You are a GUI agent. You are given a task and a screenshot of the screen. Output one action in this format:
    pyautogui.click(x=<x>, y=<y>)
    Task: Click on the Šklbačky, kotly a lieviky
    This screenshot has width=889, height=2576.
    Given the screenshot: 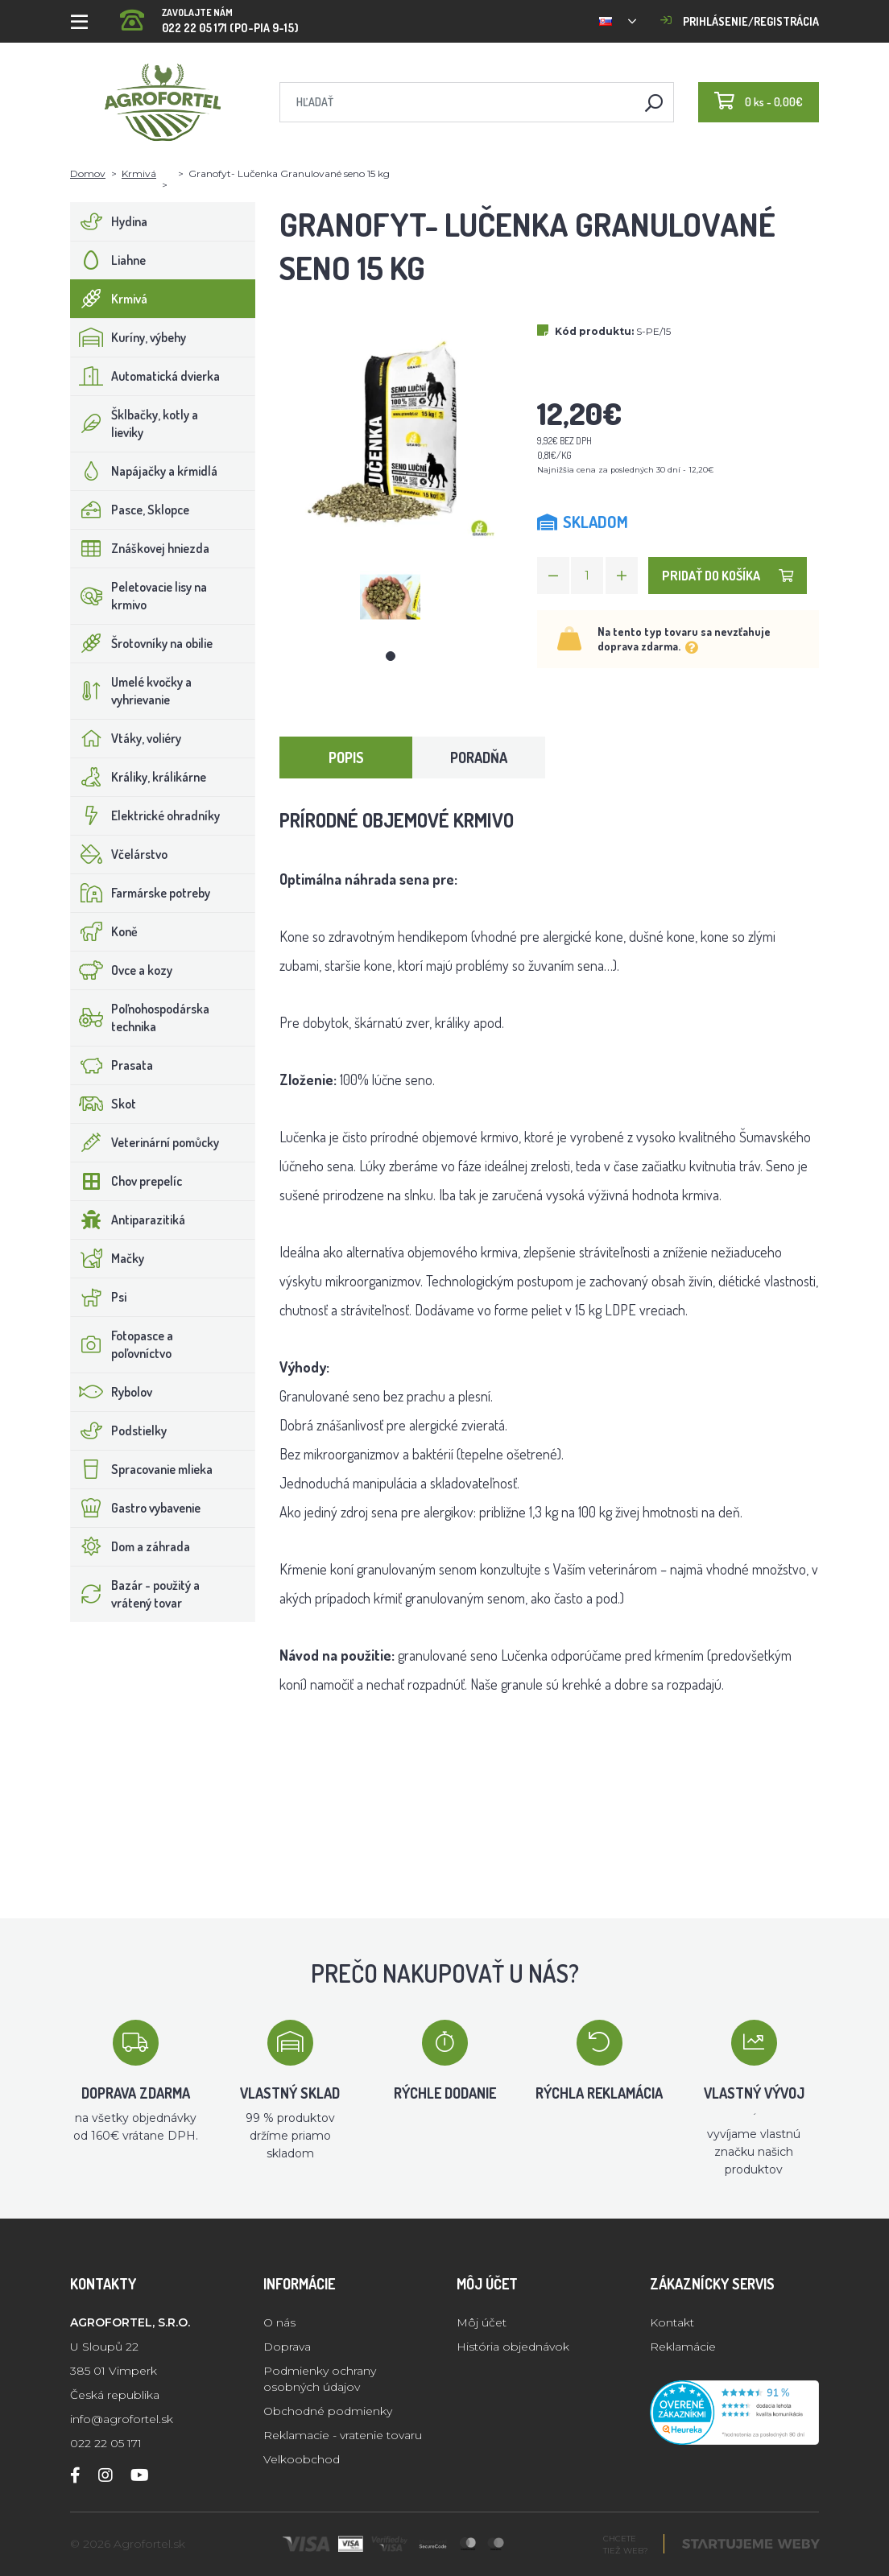 What is the action you would take?
    pyautogui.click(x=134, y=423)
    